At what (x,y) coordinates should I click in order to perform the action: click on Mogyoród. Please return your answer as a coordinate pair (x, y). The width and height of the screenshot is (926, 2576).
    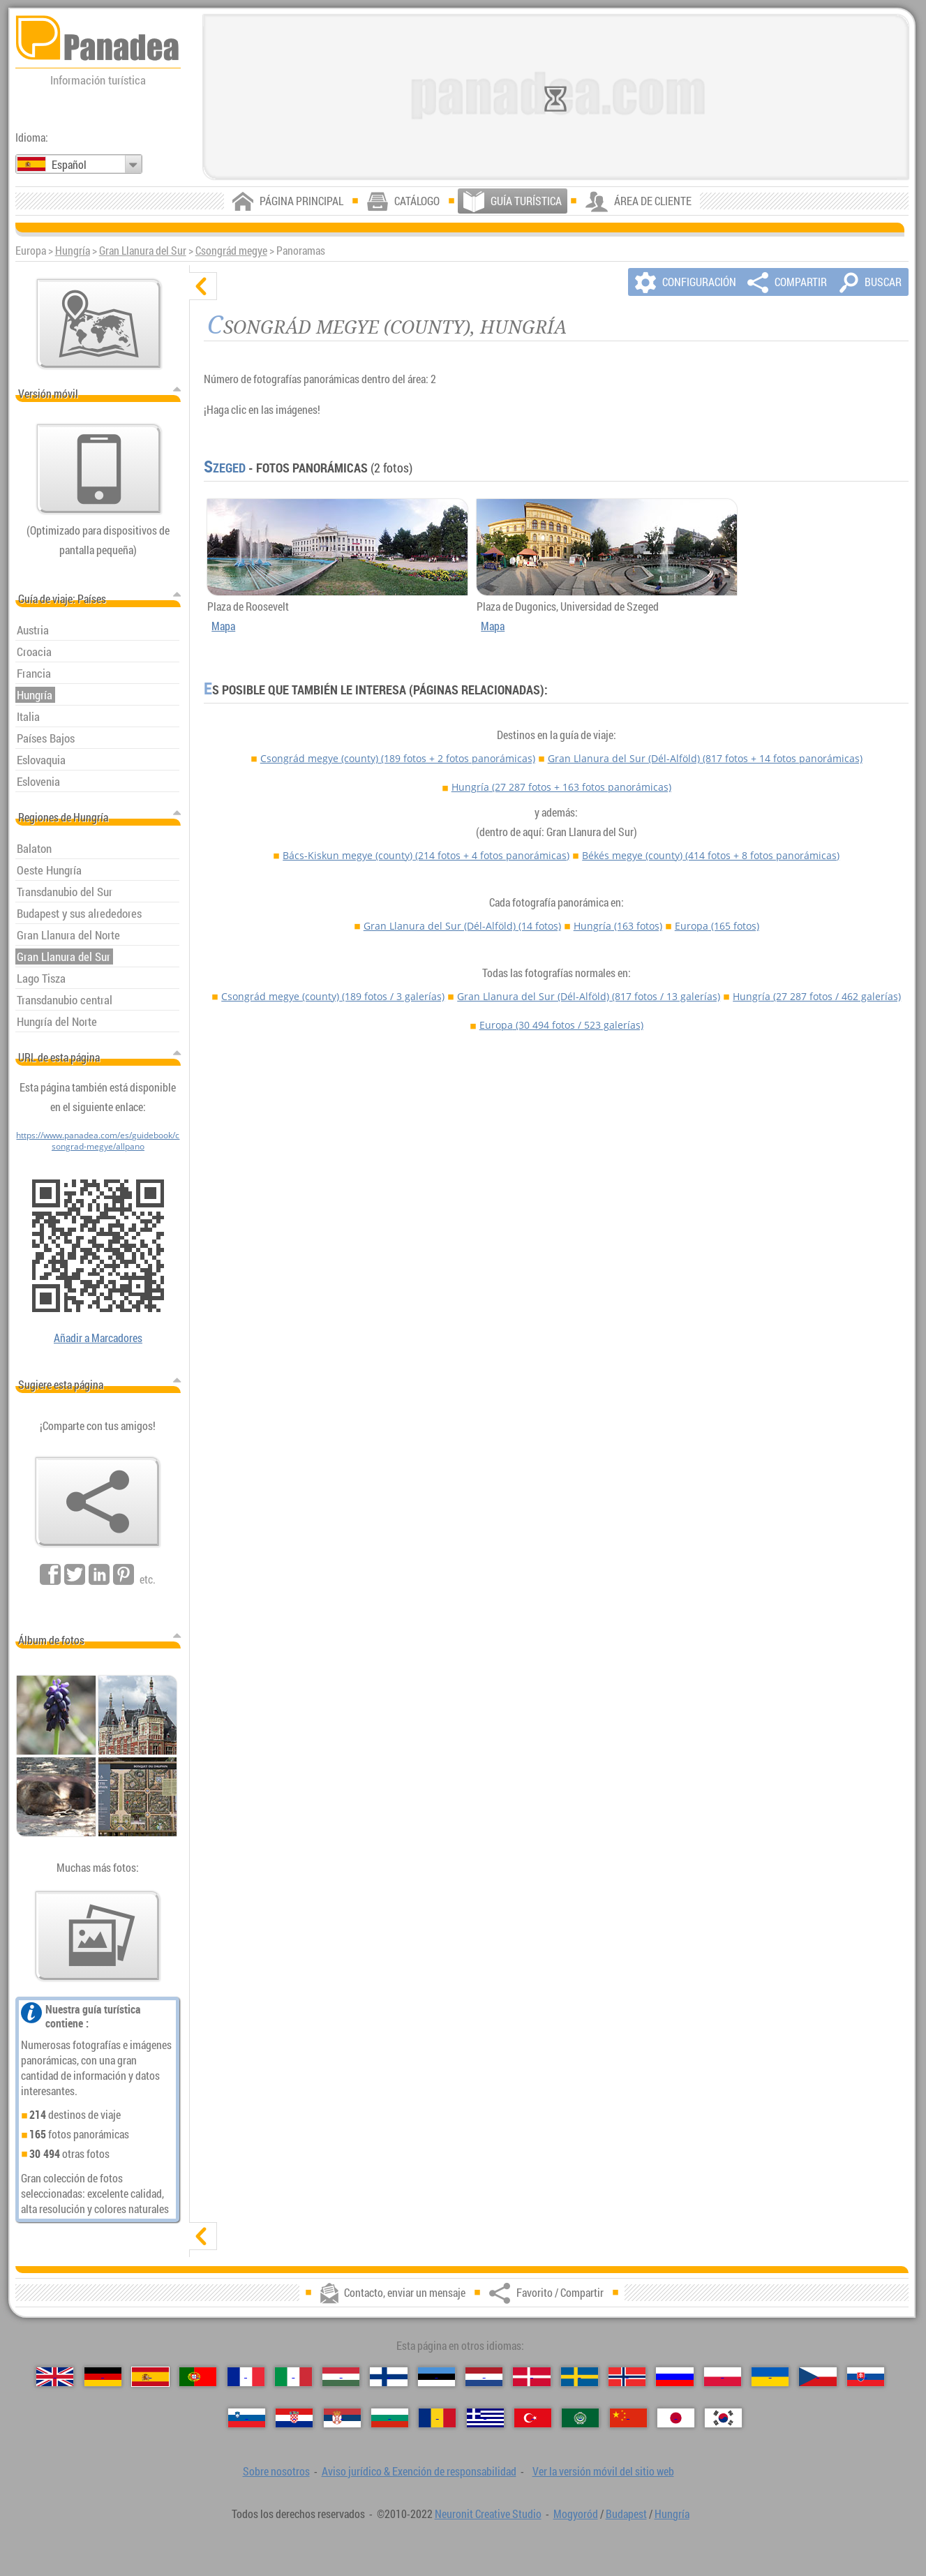
    Looking at the image, I should click on (575, 2514).